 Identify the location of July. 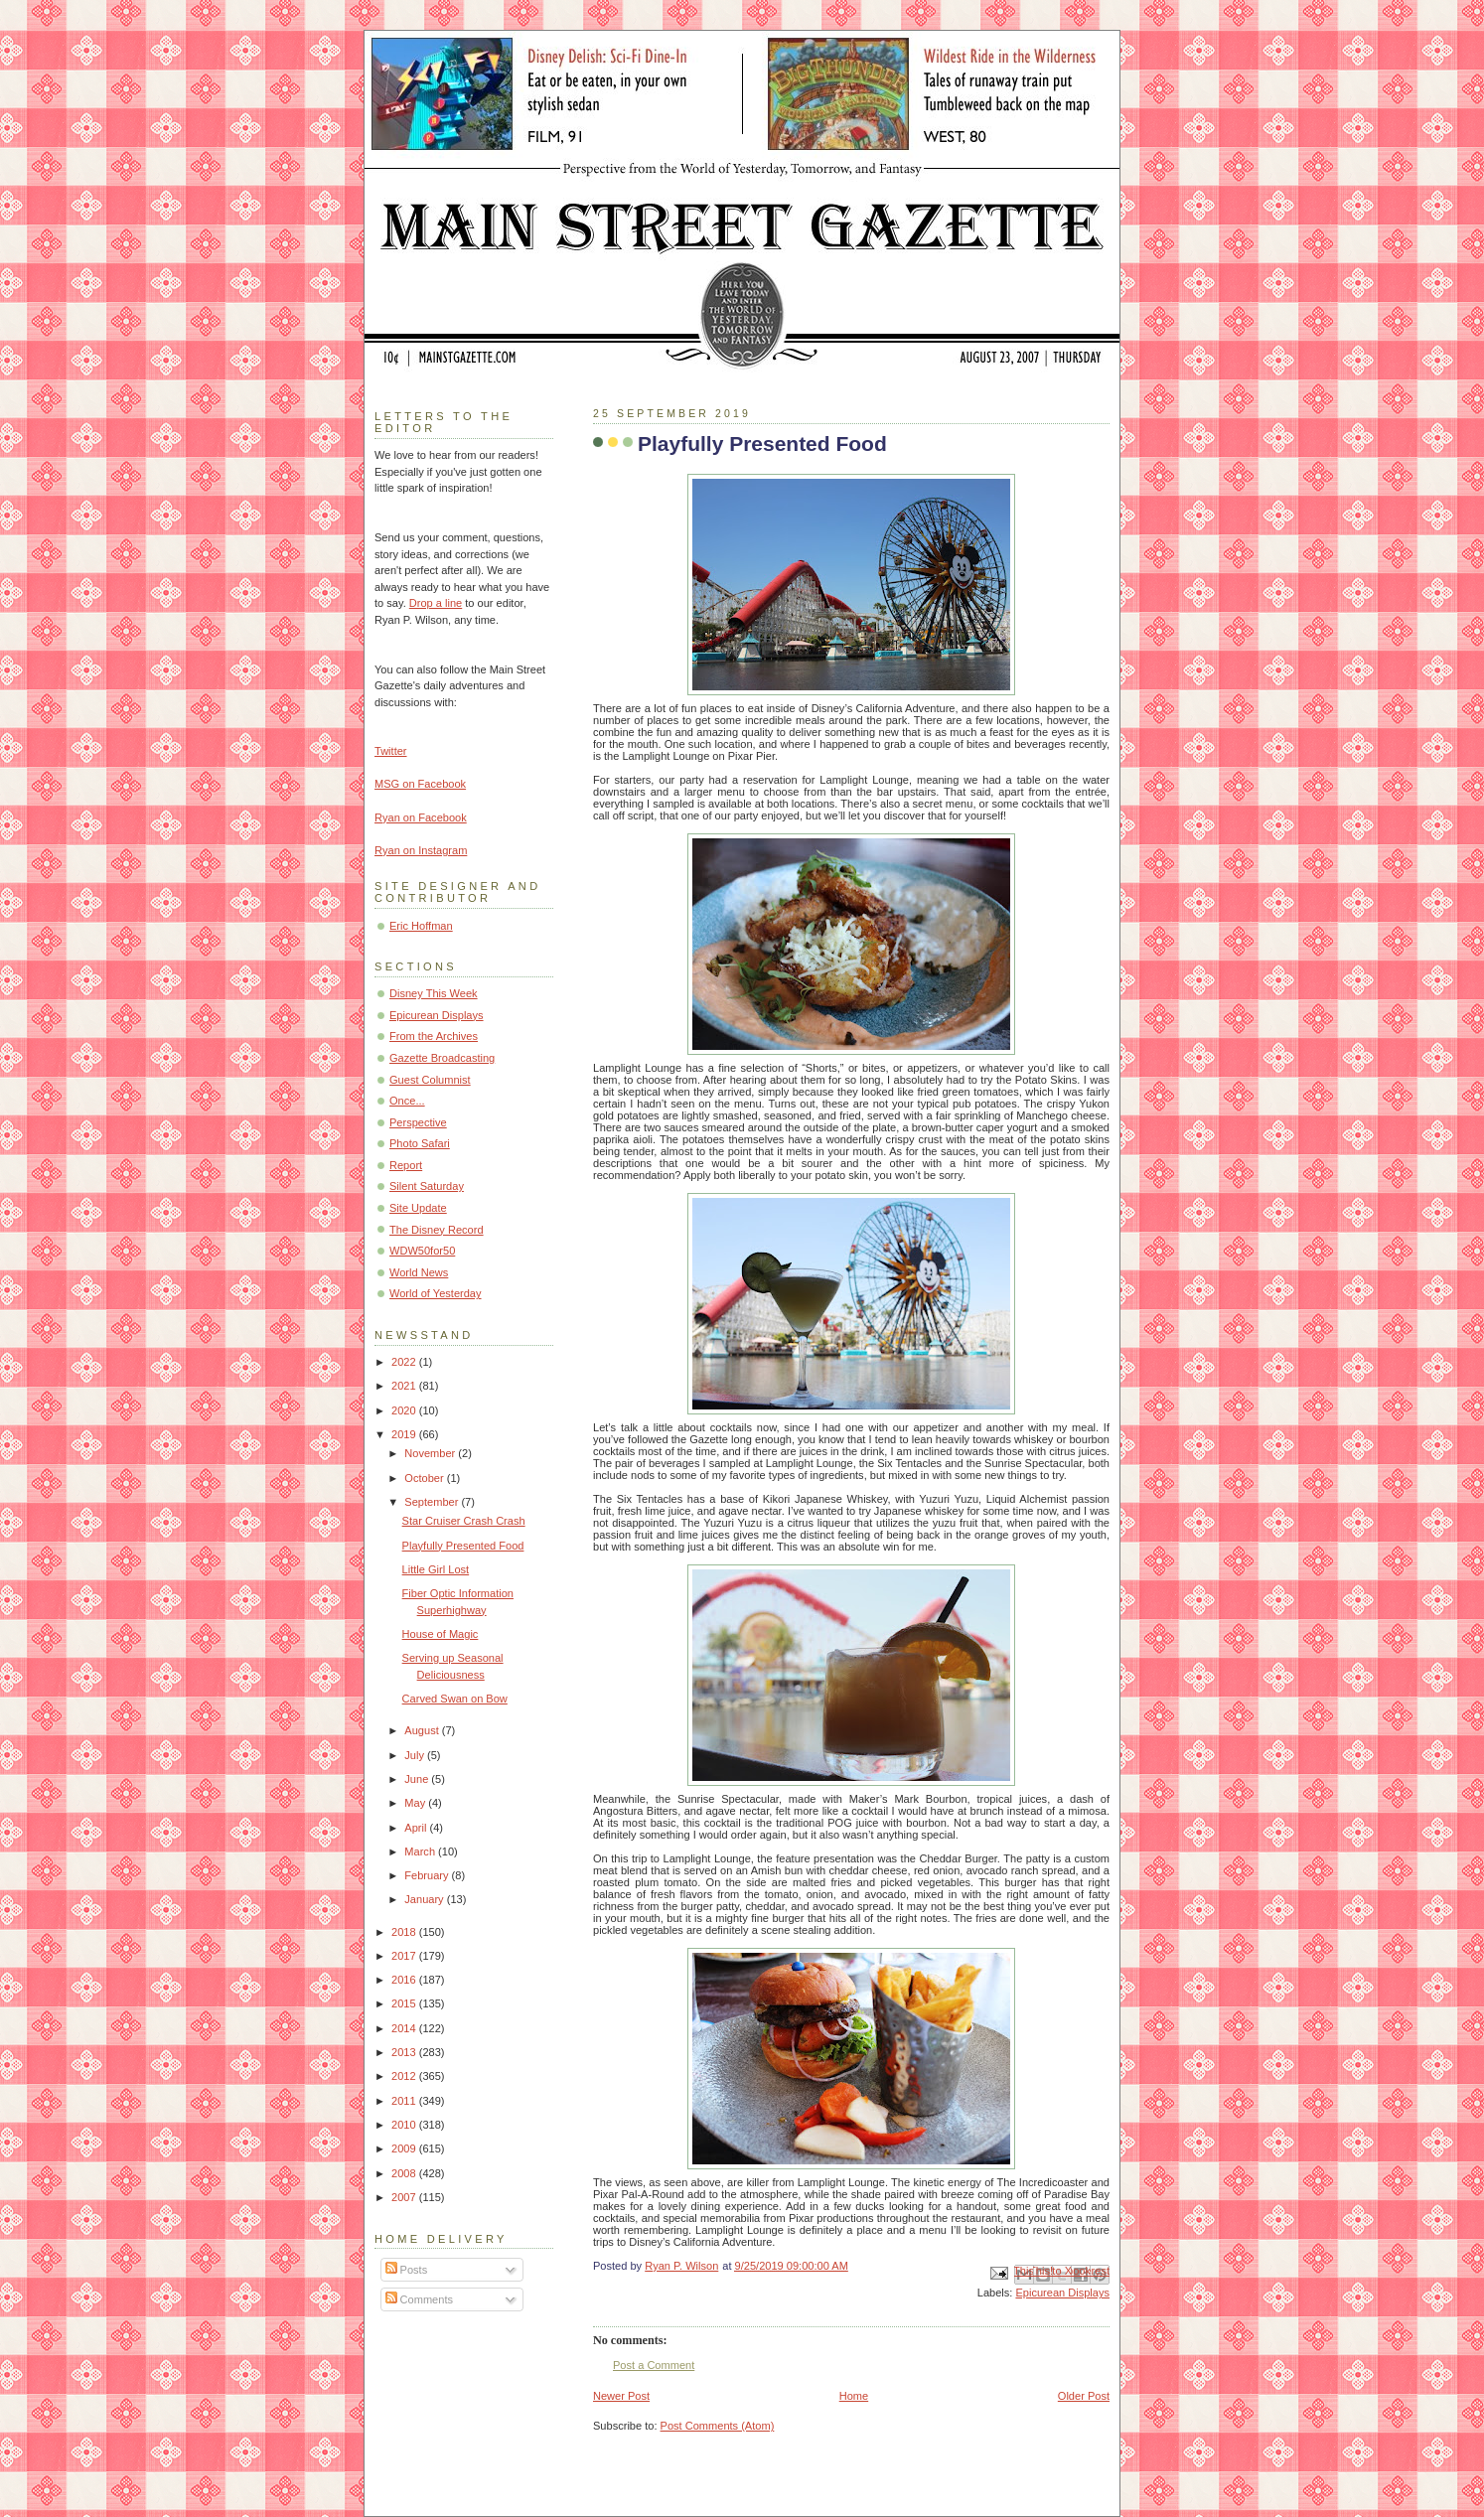
(415, 1755).